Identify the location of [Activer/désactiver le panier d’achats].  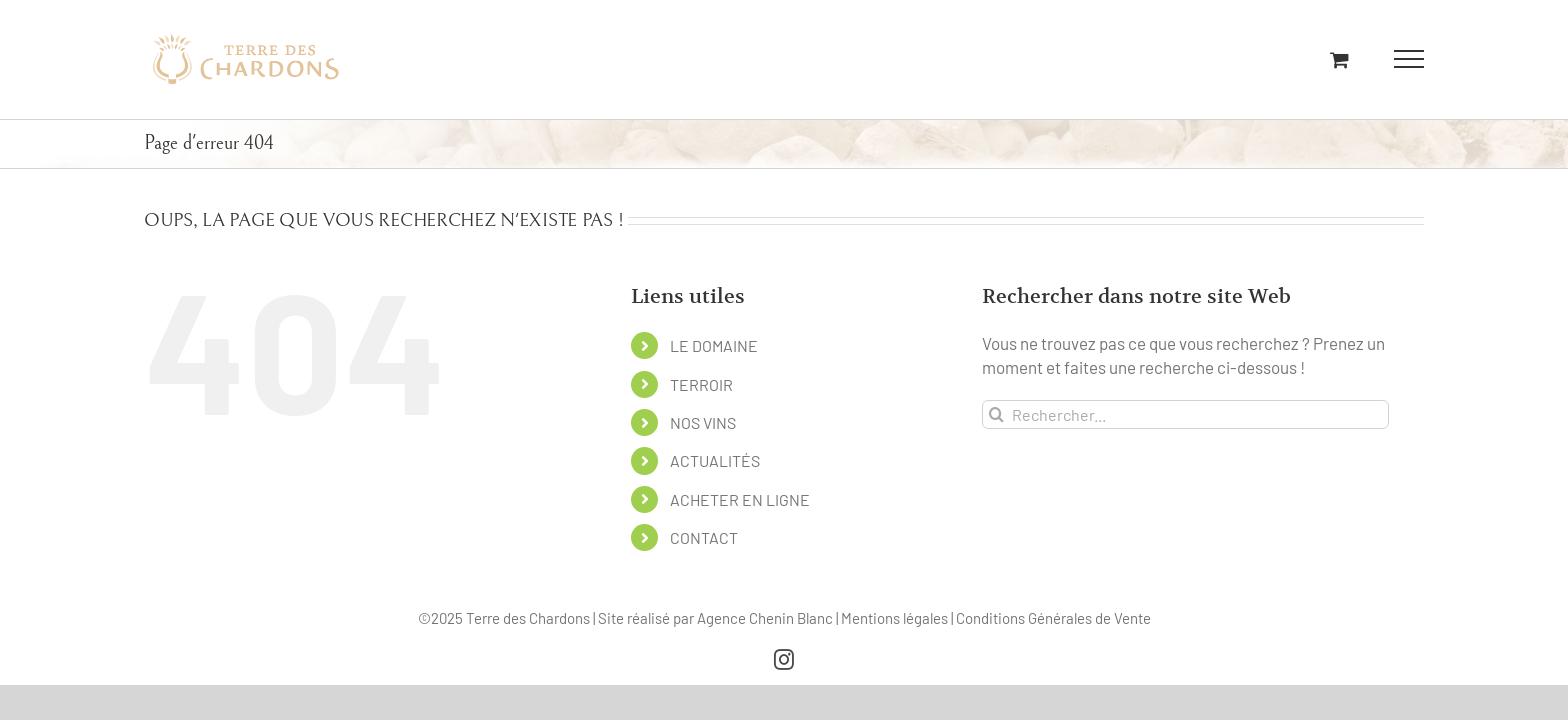
(1339, 59).